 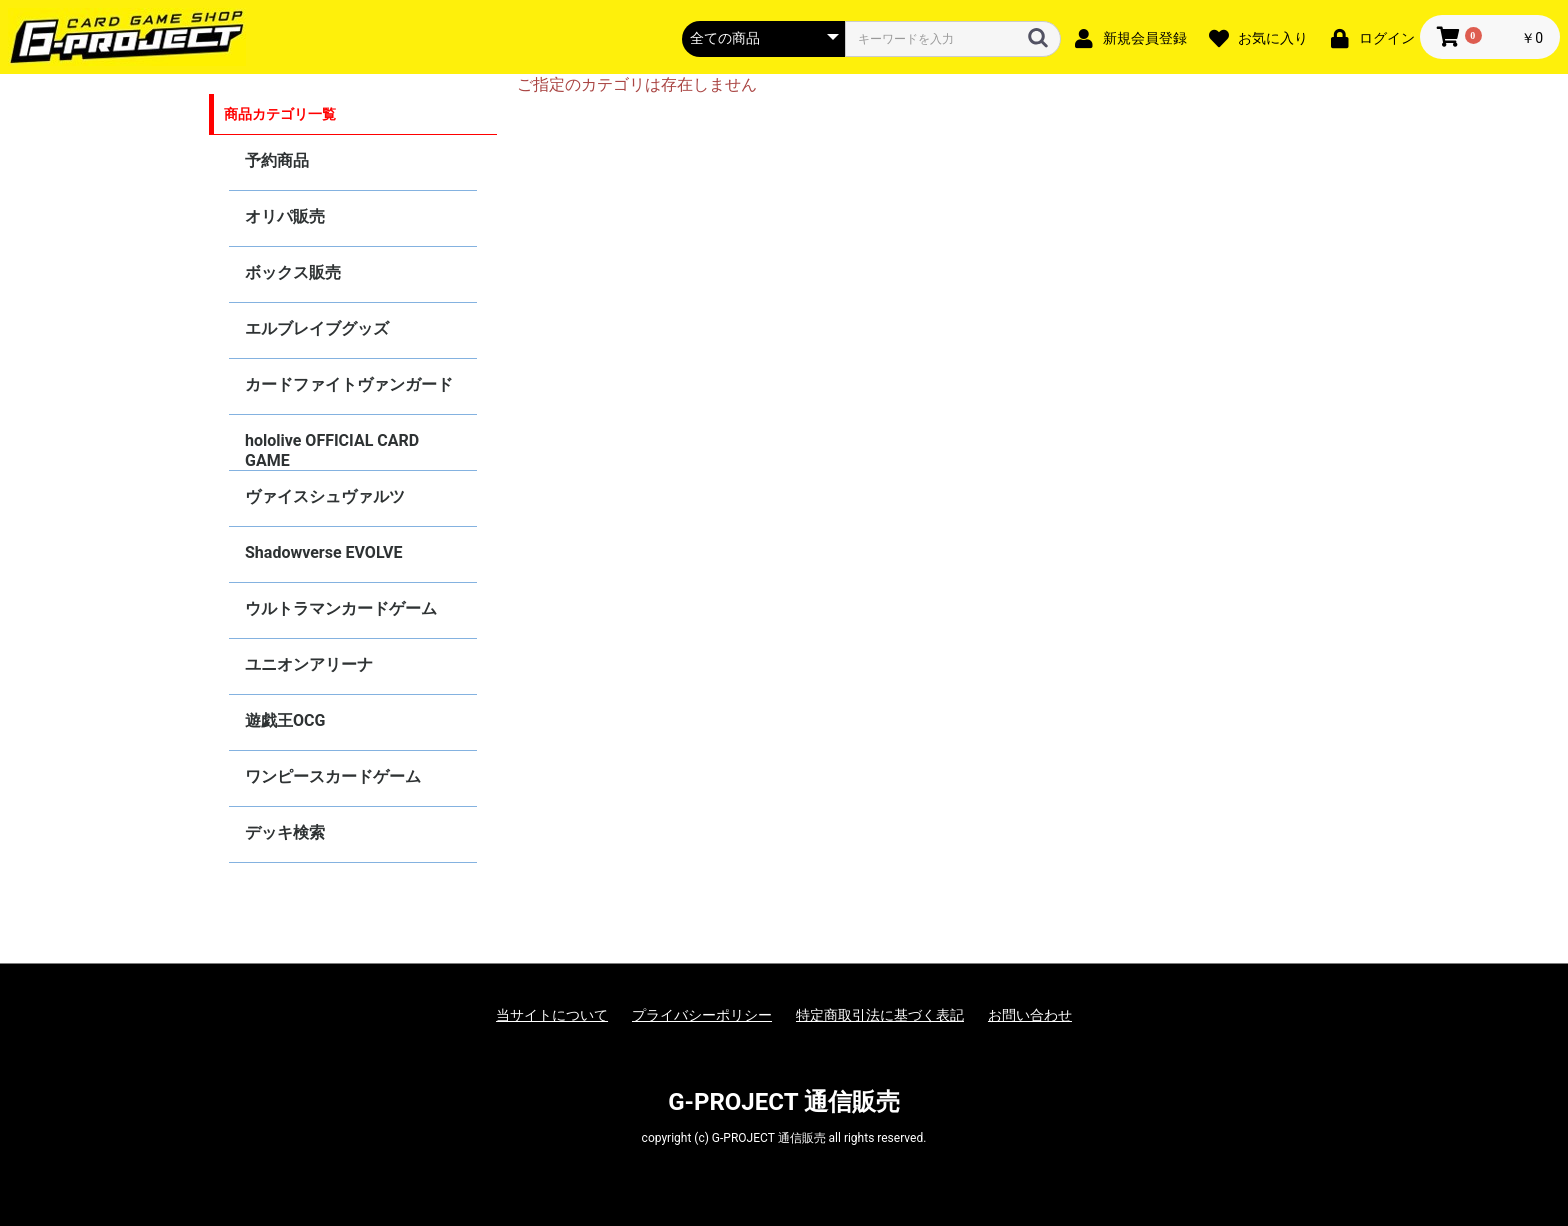 What do you see at coordinates (317, 328) in the screenshot?
I see `エルブレイブグッズ` at bounding box center [317, 328].